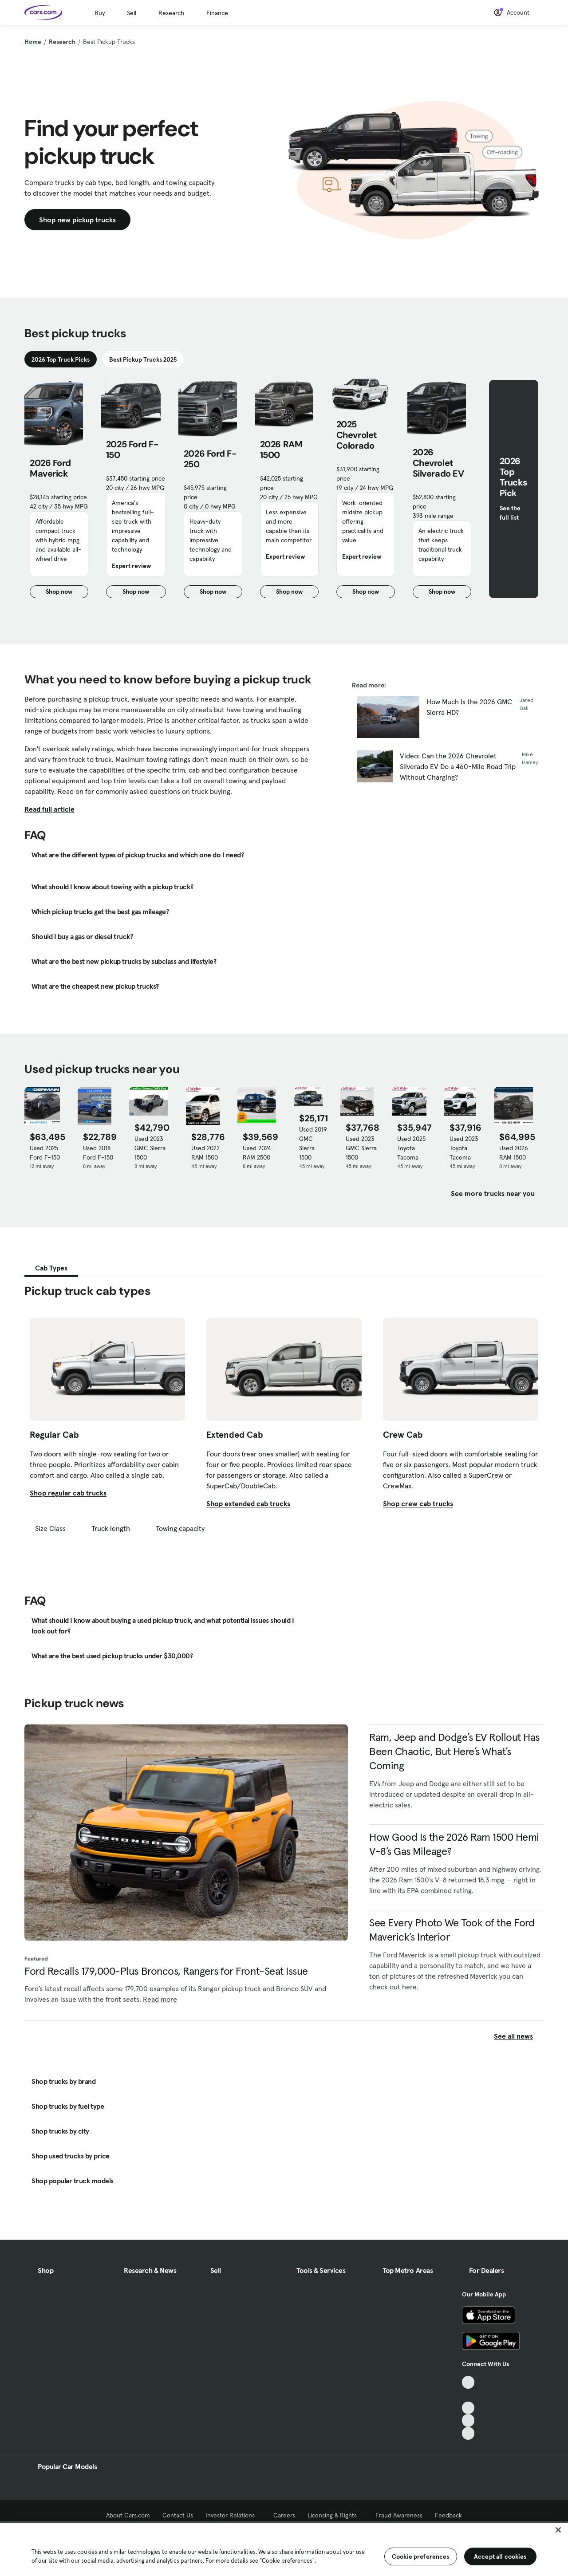  What do you see at coordinates (49, 809) in the screenshot?
I see `Read full article` at bounding box center [49, 809].